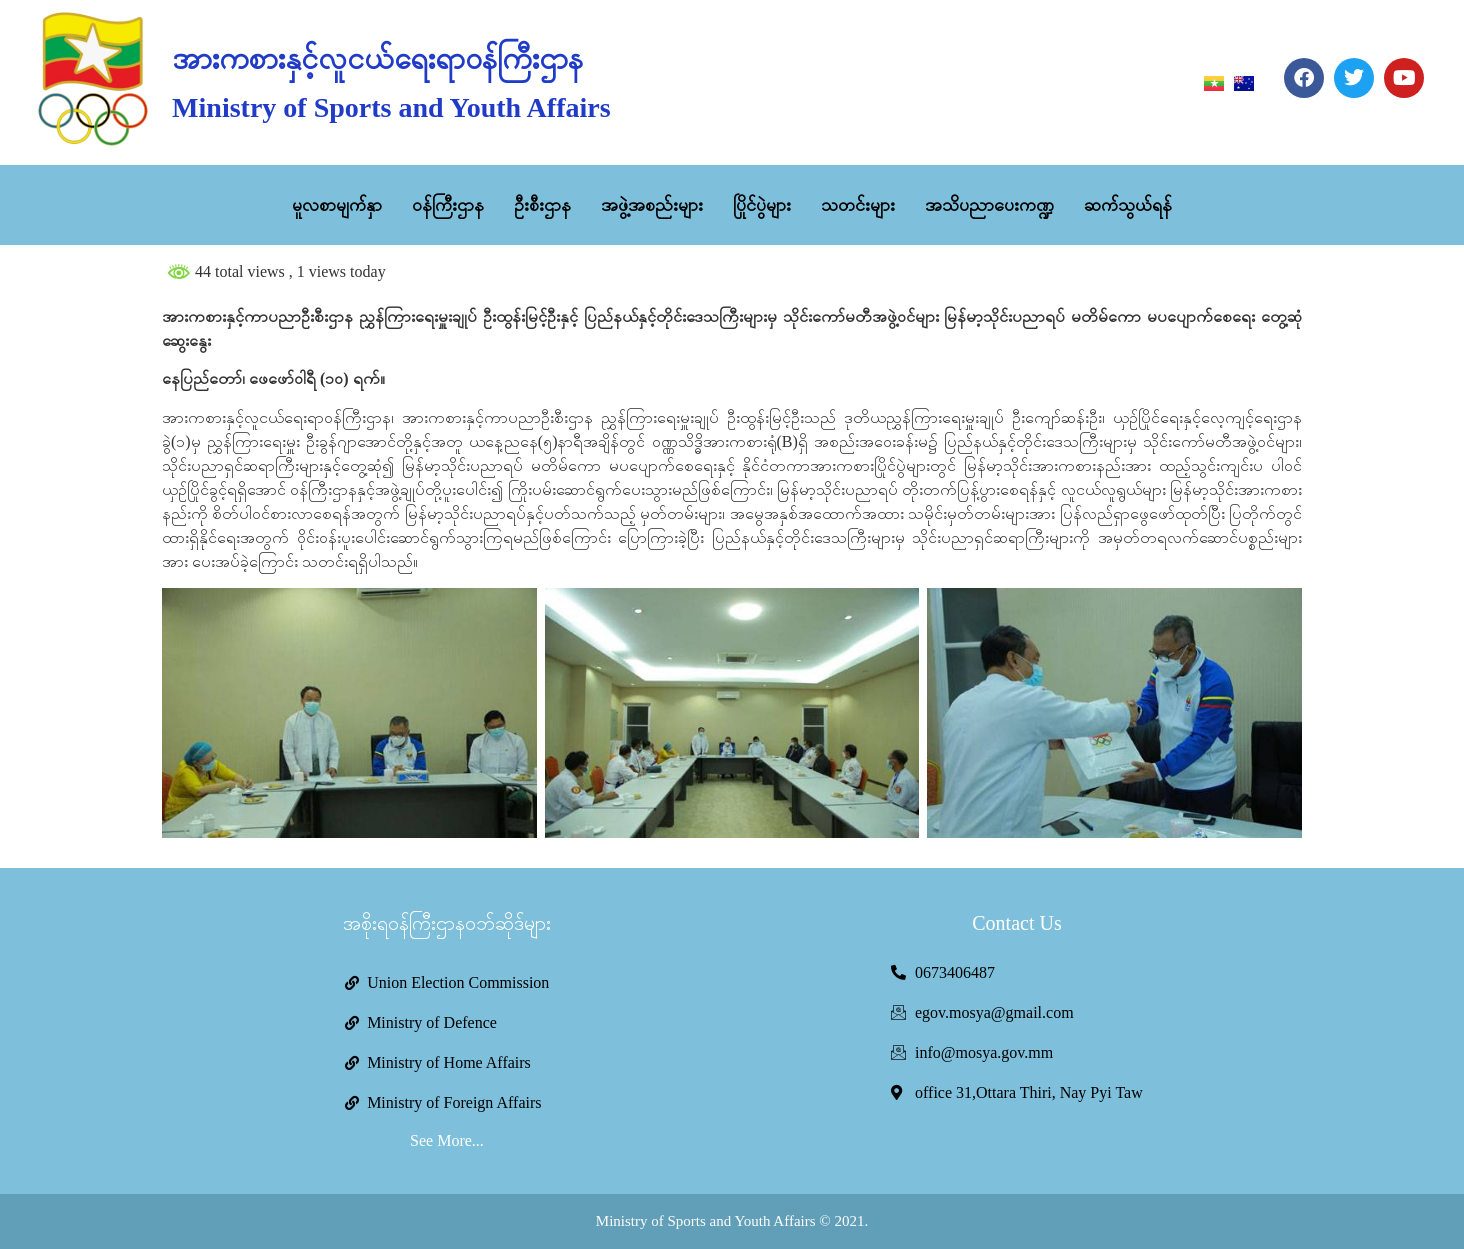  Describe the element at coordinates (377, 58) in the screenshot. I see `အားကစားနှင့်လူငယ်ရေးရာဝန်ကြီးဌာန` at that location.